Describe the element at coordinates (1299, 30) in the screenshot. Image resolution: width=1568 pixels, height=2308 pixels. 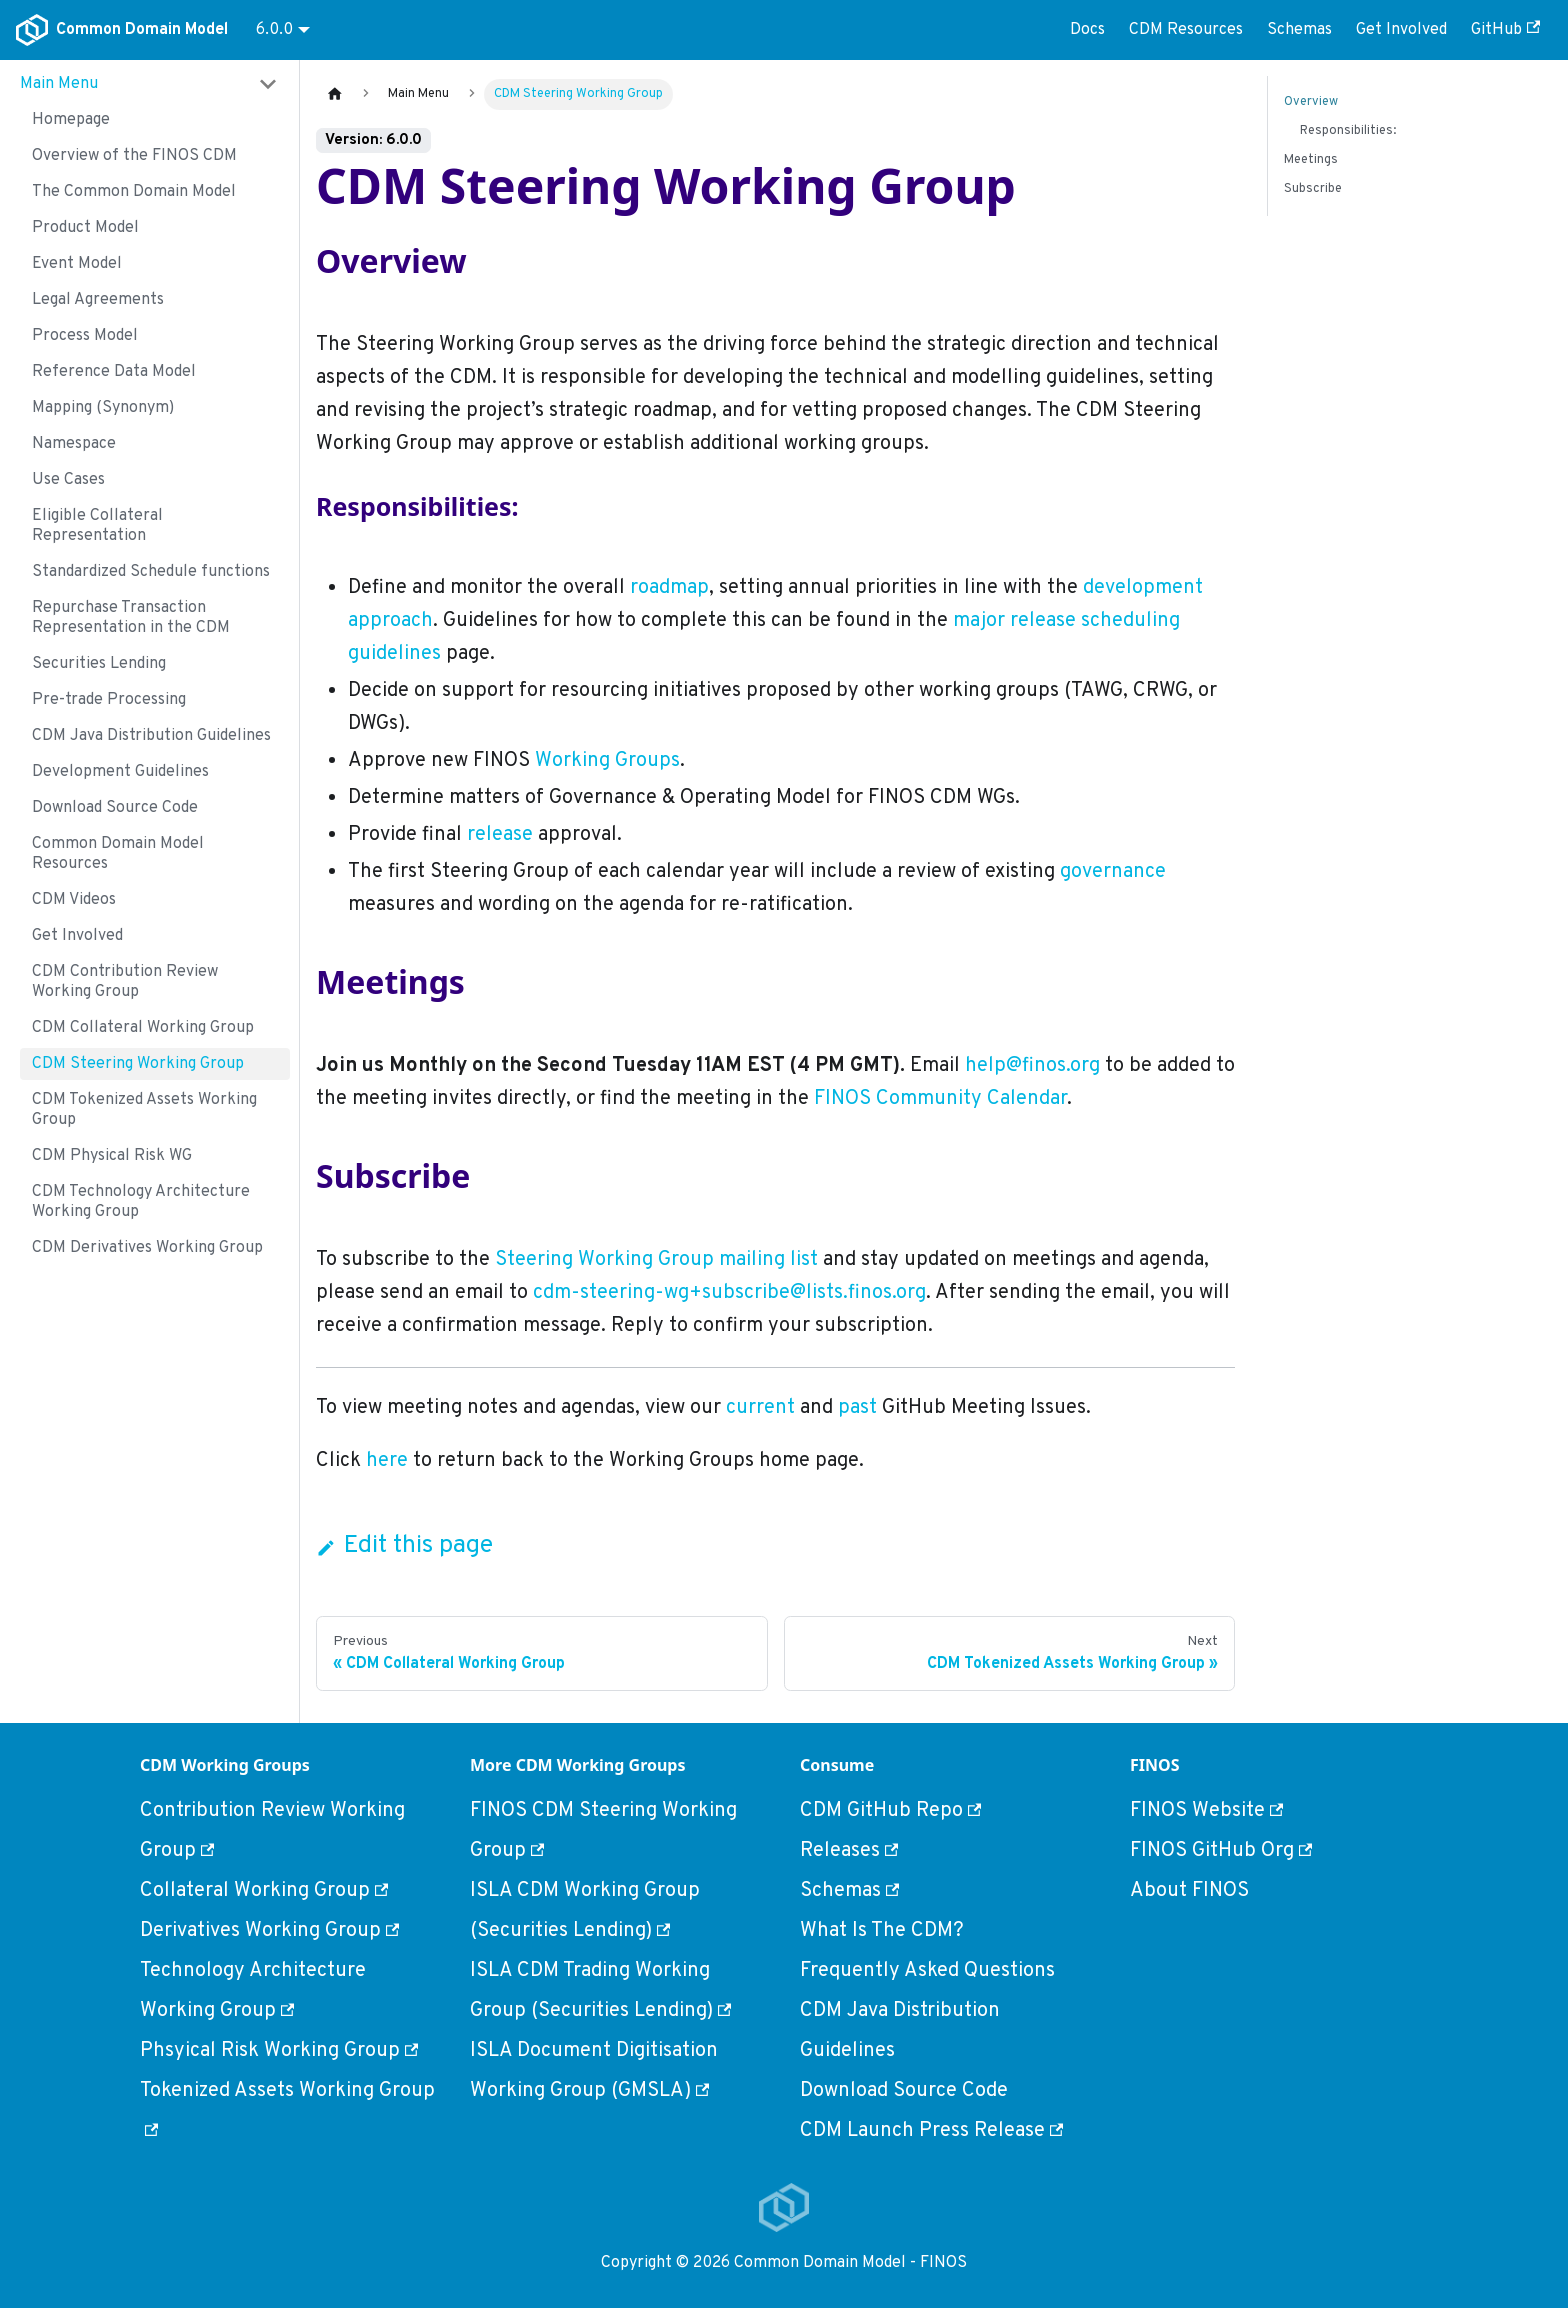
I see `Schemas` at that location.